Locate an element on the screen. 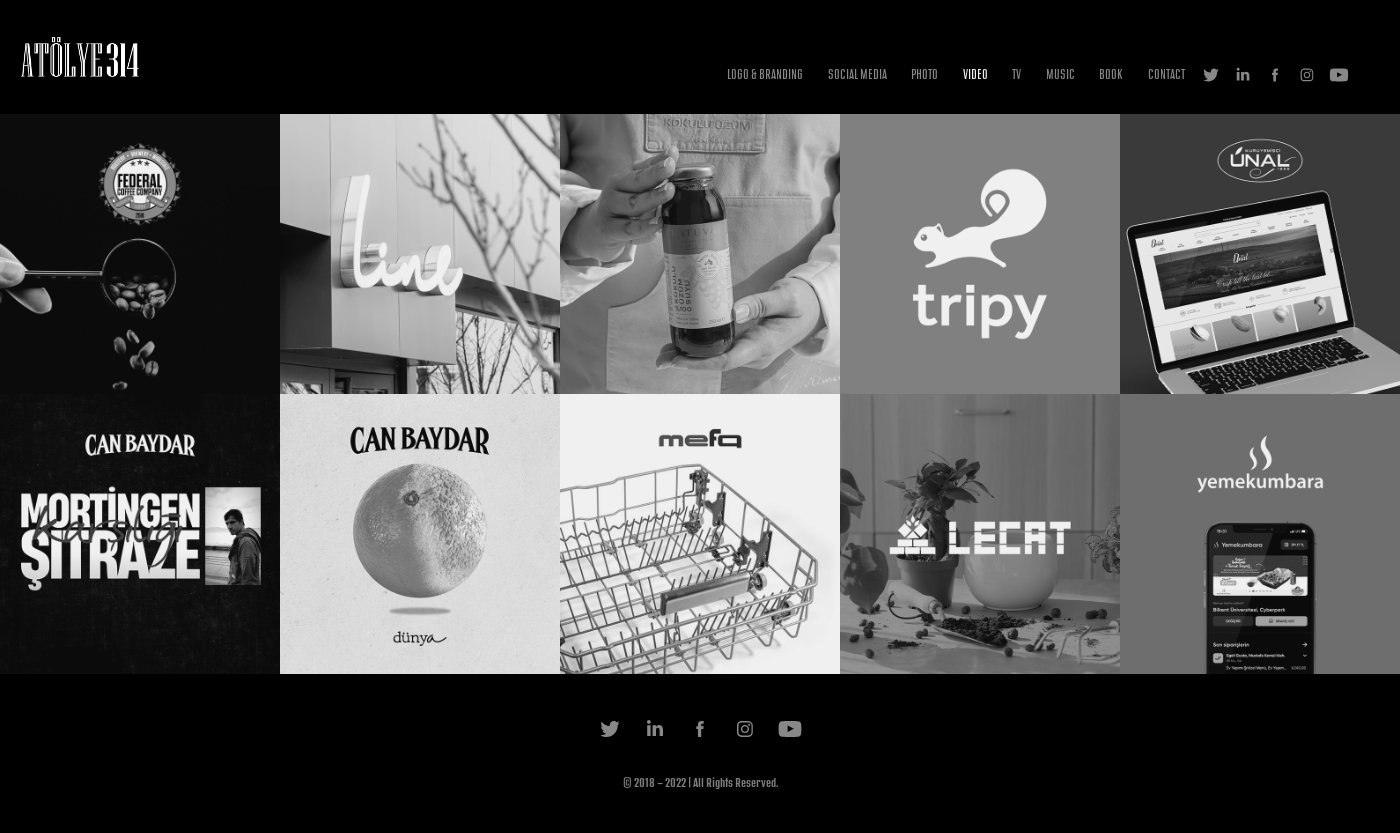  SOCIAL MEDIA is located at coordinates (857, 75).